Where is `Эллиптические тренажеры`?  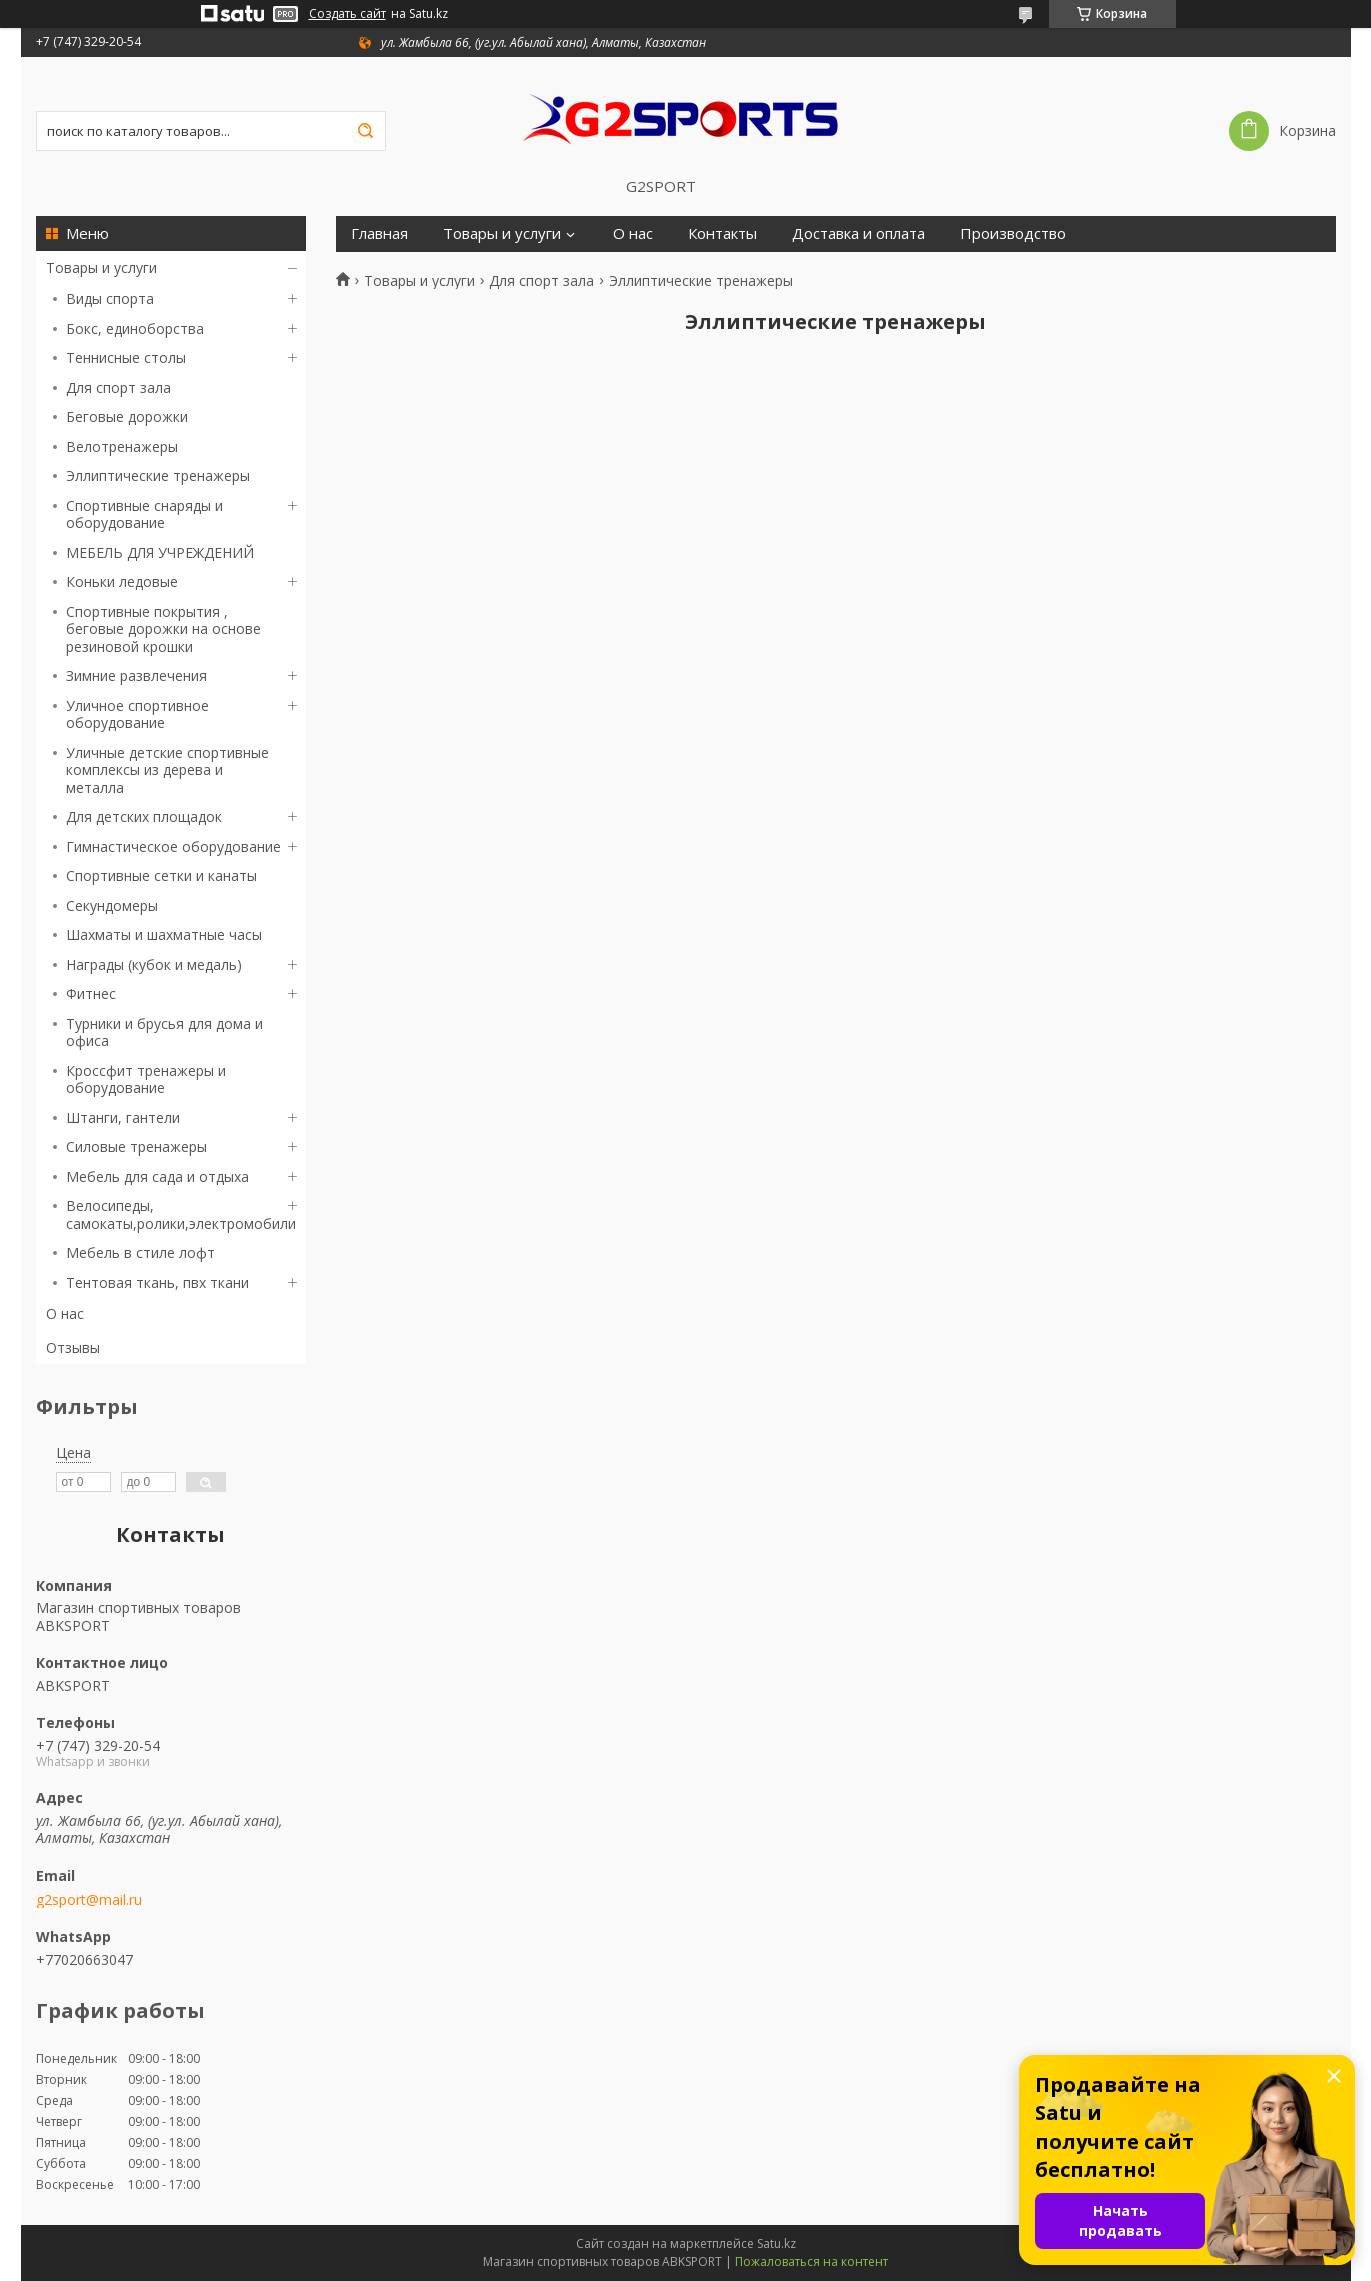
Эллиптические тренажеры is located at coordinates (158, 475).